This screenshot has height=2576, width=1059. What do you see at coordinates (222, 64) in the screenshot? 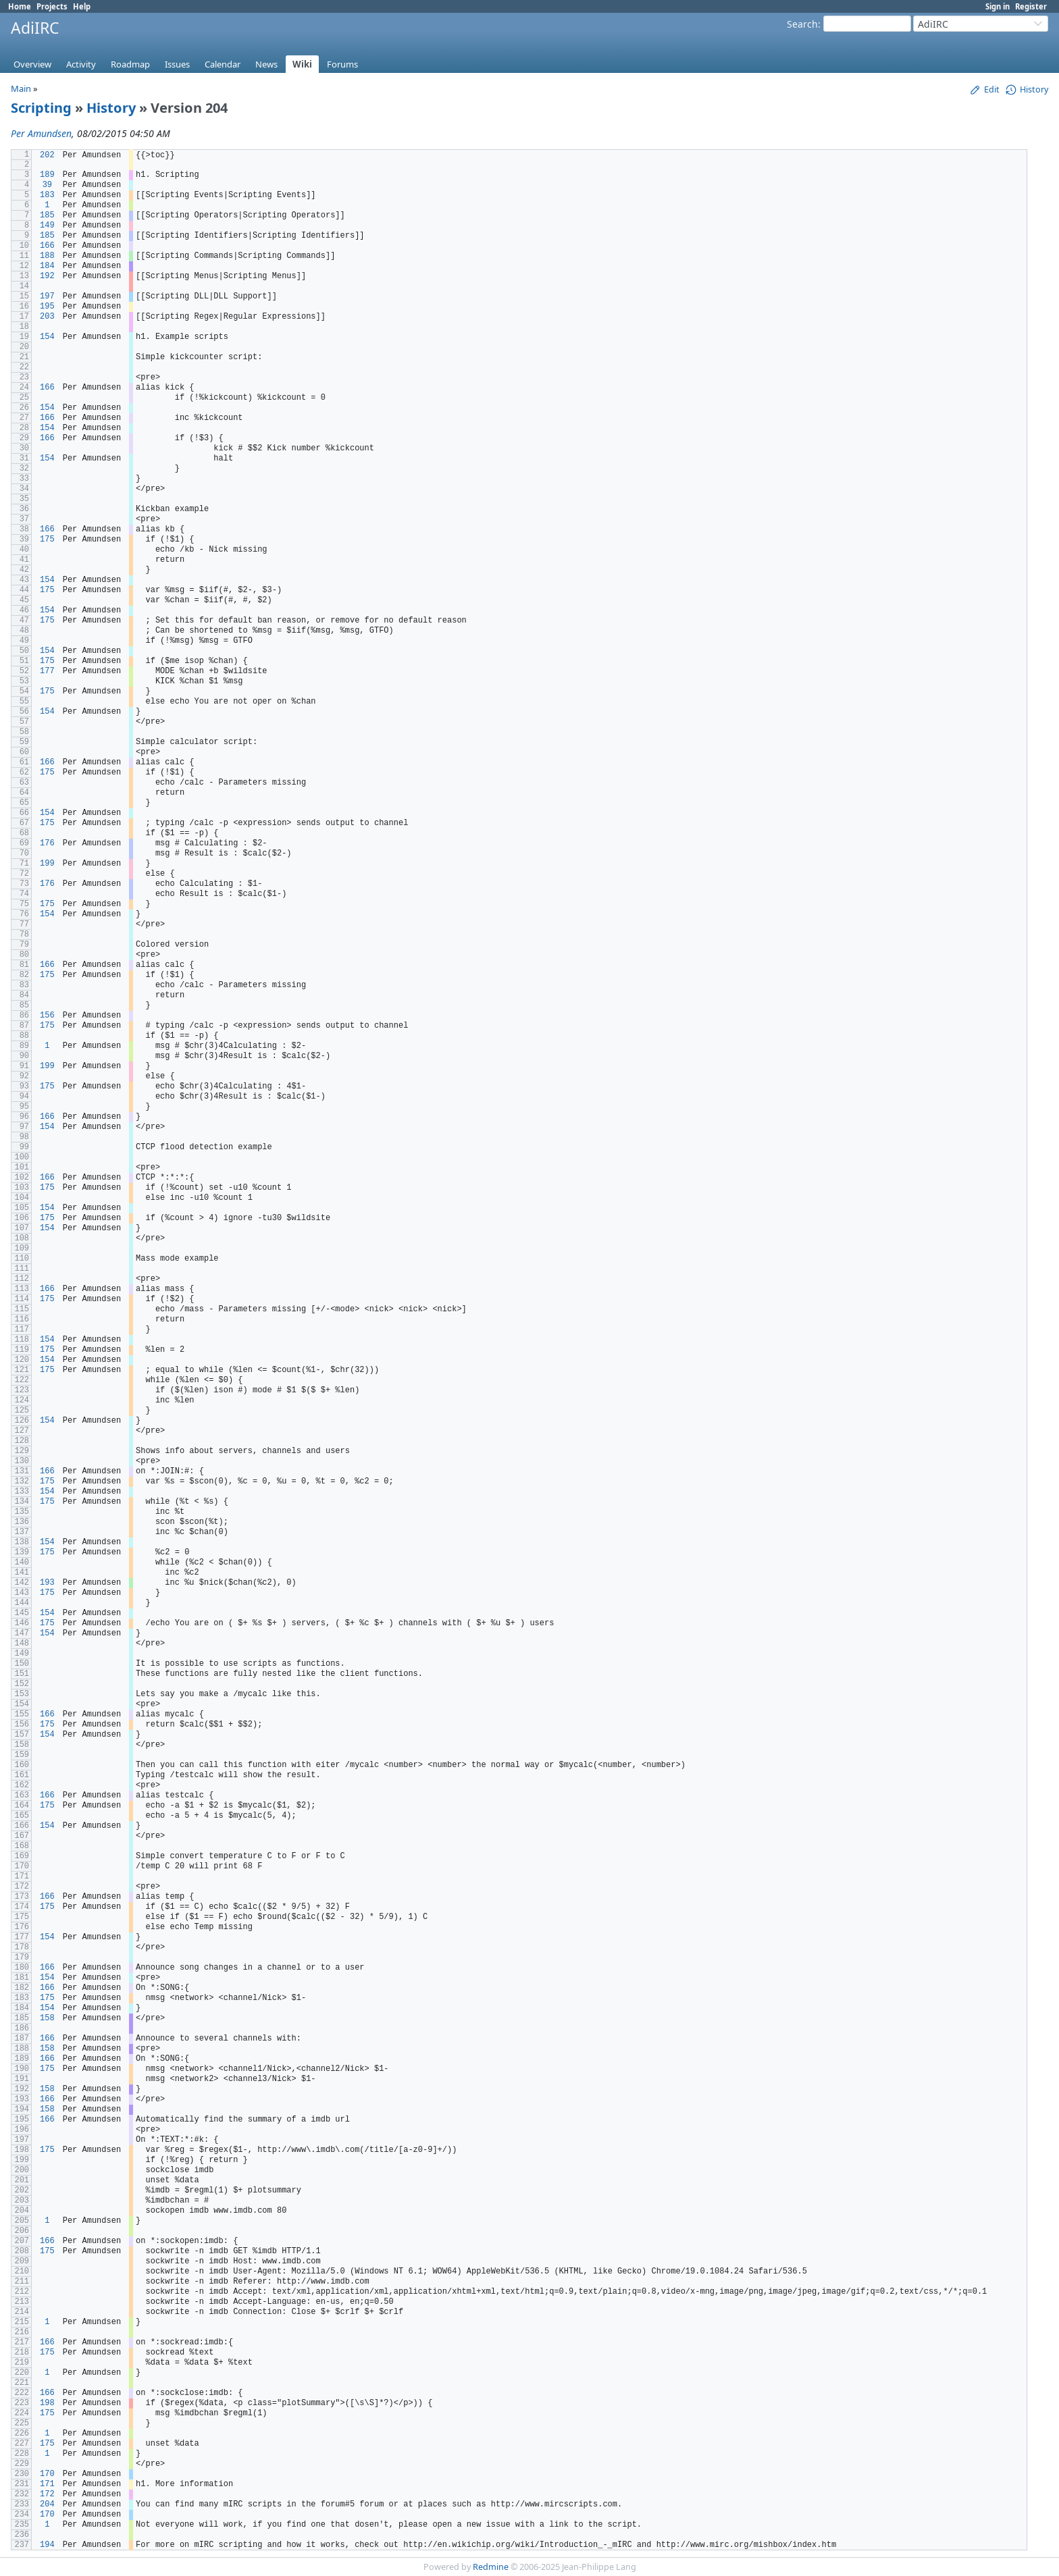
I see `Calendar` at bounding box center [222, 64].